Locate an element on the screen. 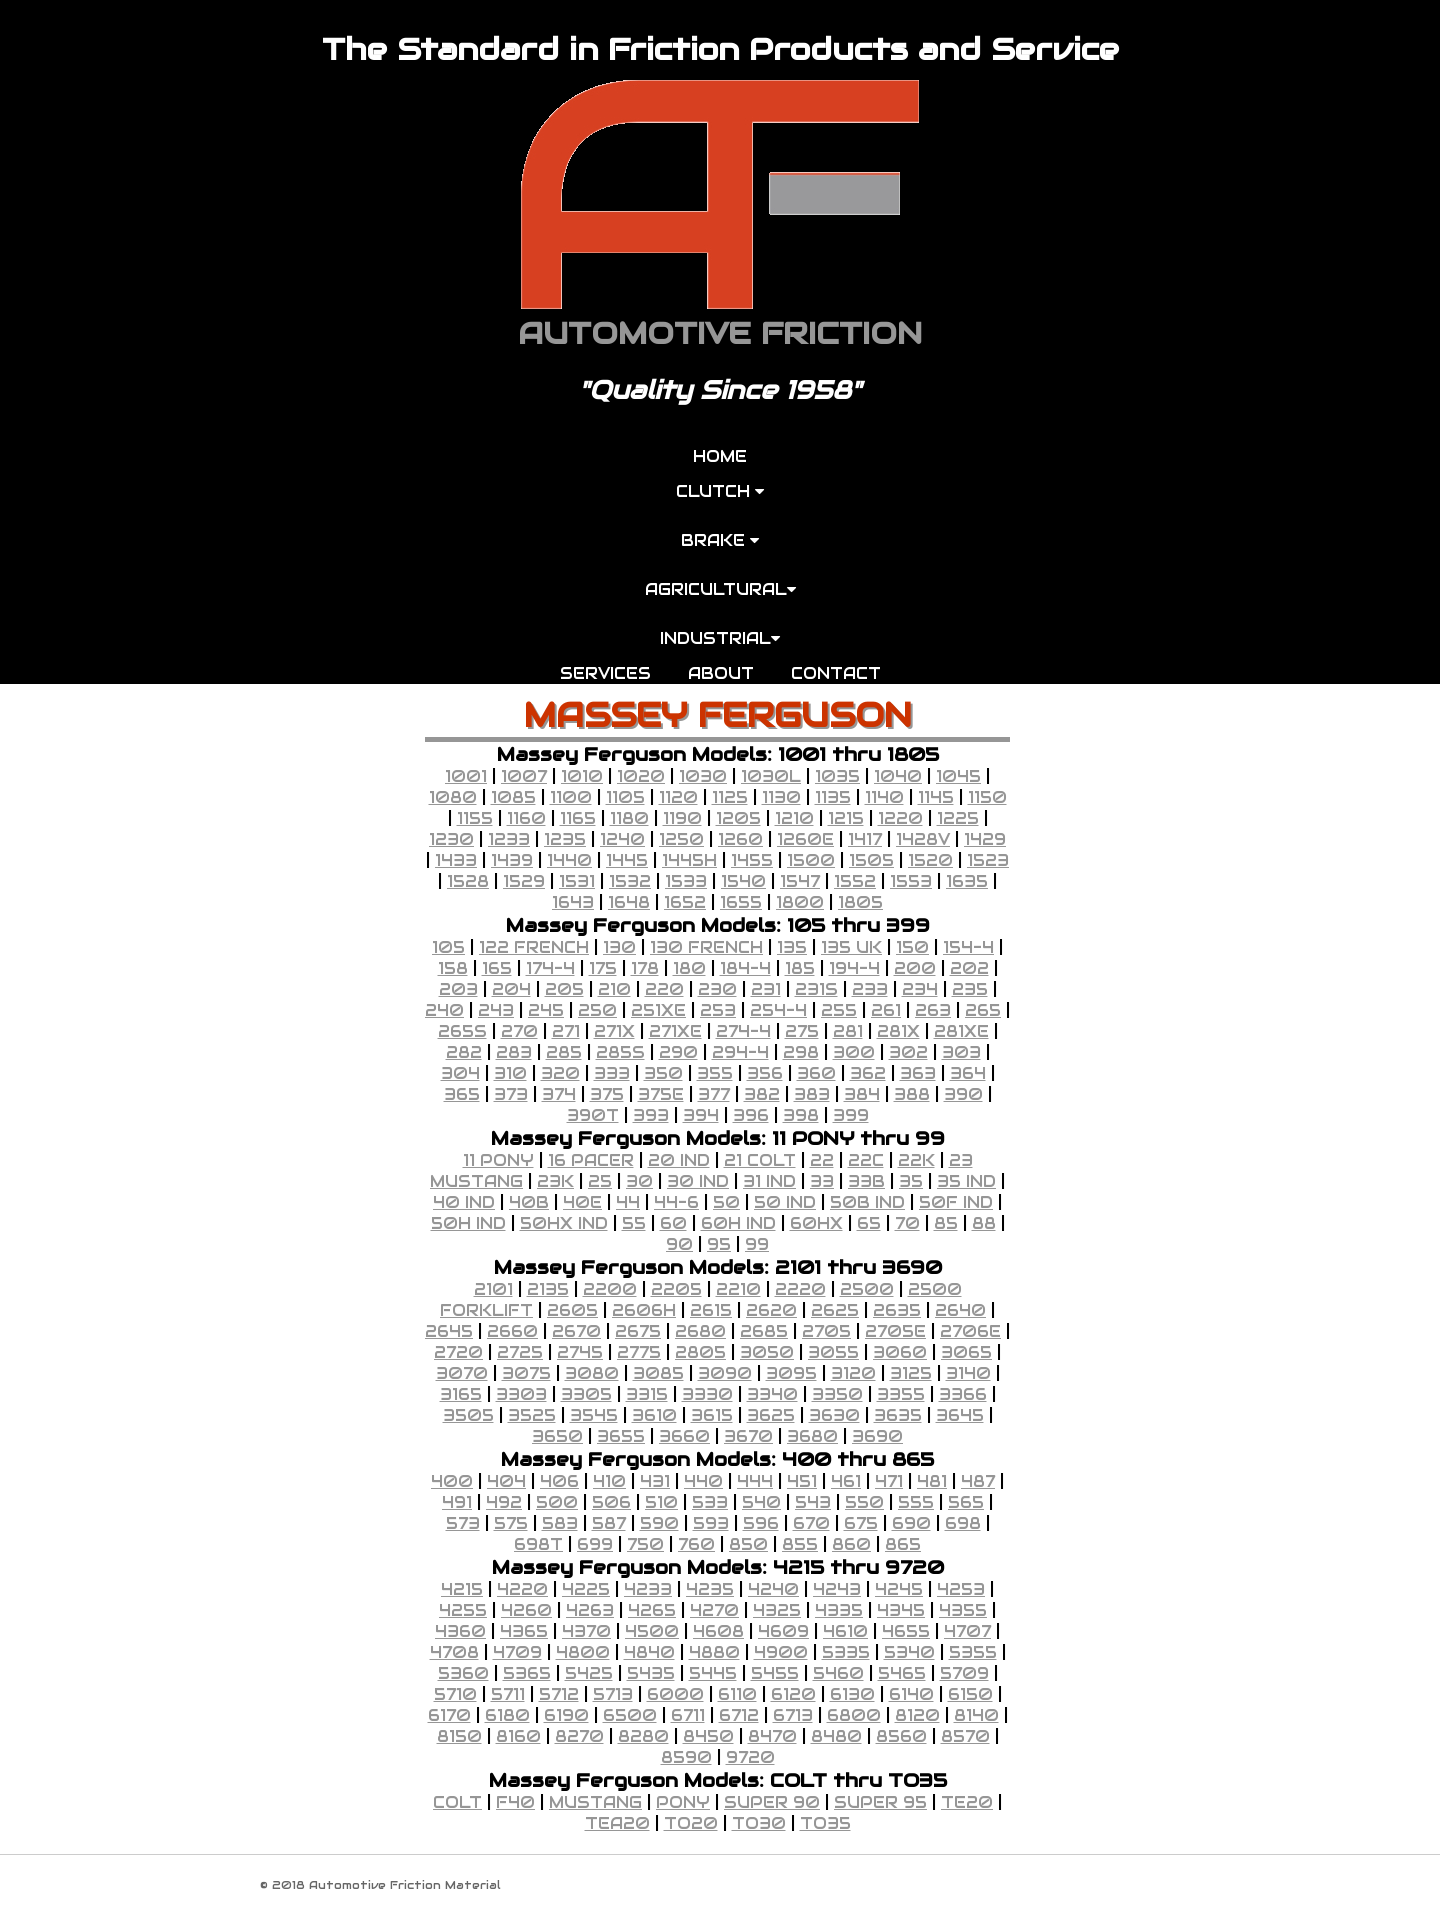 This screenshot has height=1916, width=1440. 8150 is located at coordinates (459, 1736).